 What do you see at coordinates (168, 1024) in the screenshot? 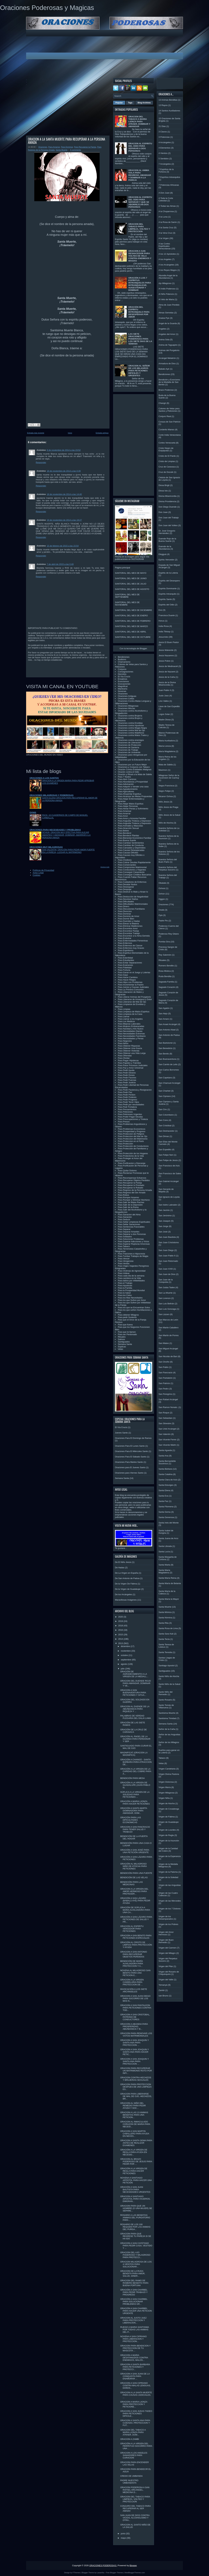
I see `San Anael Arcángel` at bounding box center [168, 1024].